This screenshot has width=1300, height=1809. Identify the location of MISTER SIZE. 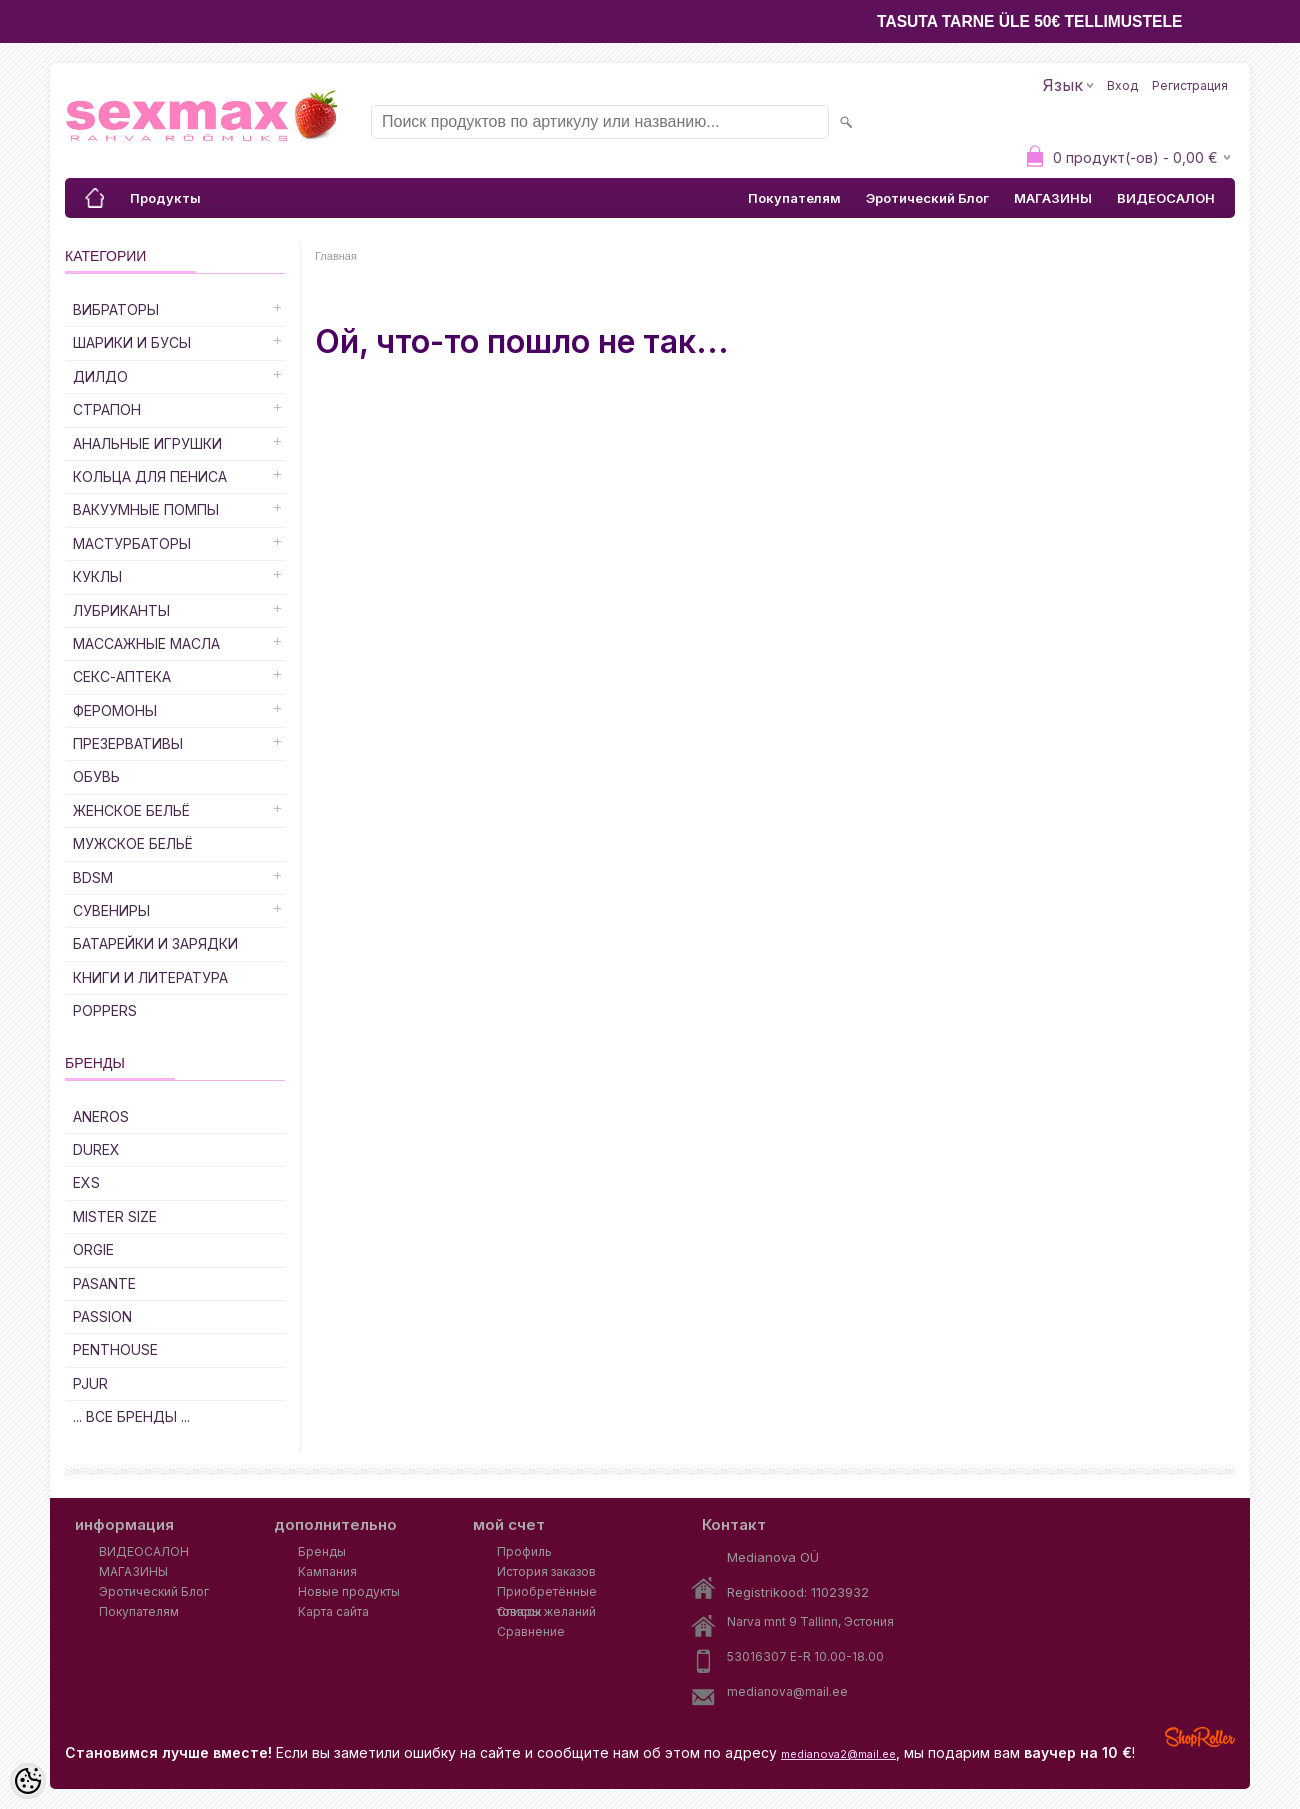
(115, 1216).